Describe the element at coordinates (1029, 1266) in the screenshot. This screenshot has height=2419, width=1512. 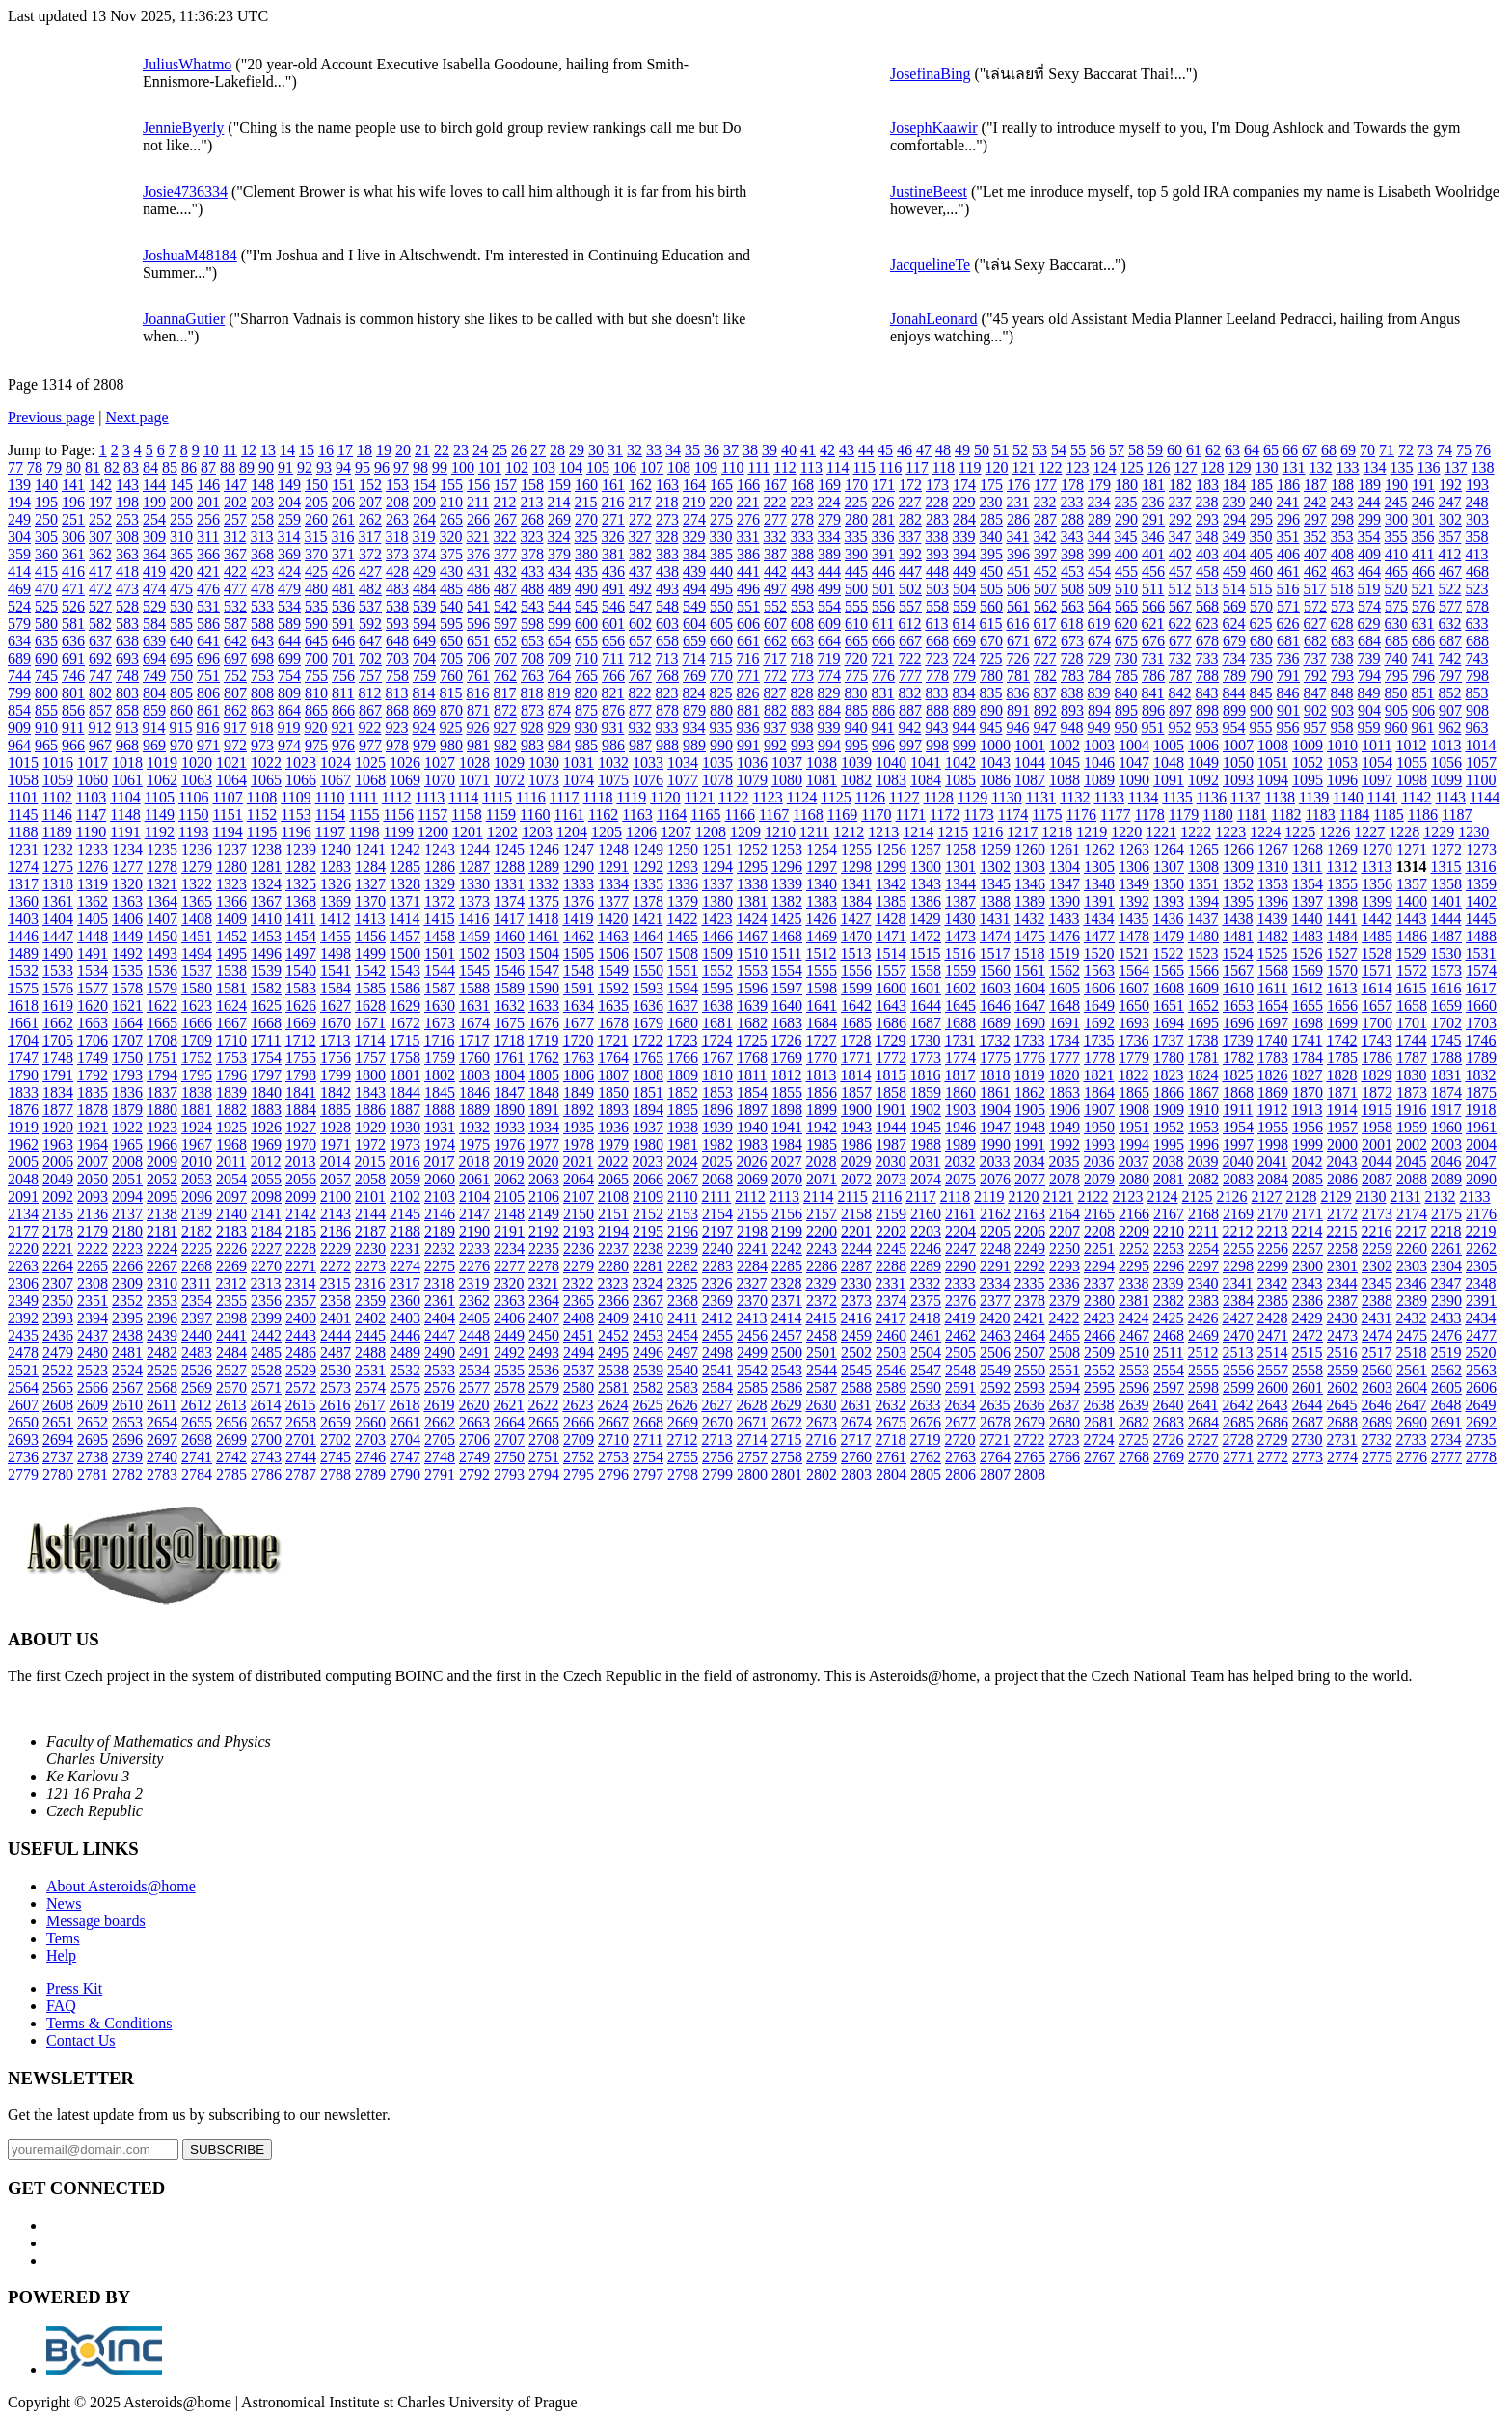
I see `2292` at that location.